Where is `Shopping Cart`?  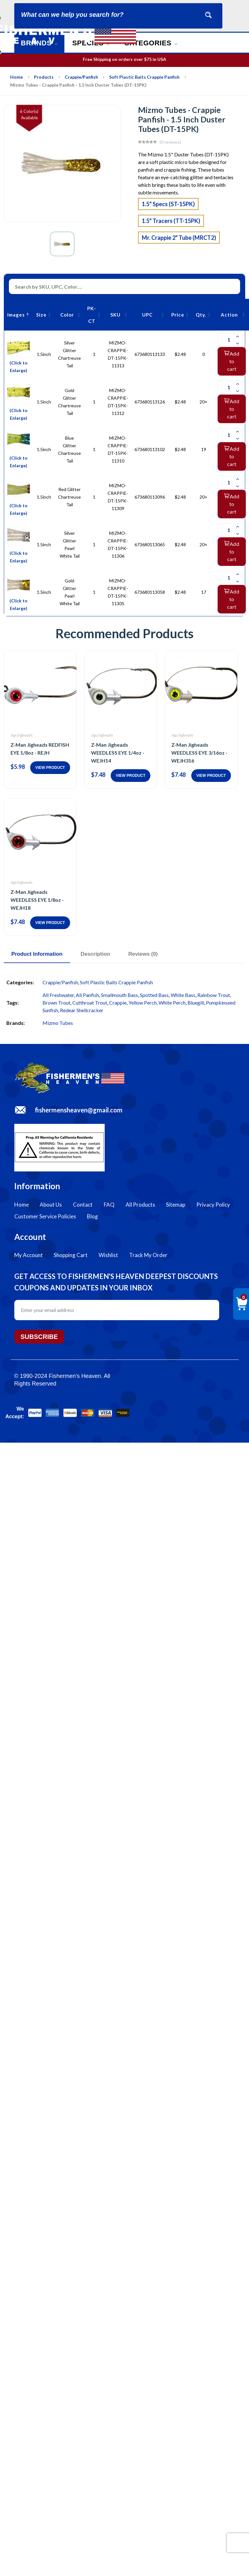
Shopping Cart is located at coordinates (71, 1255).